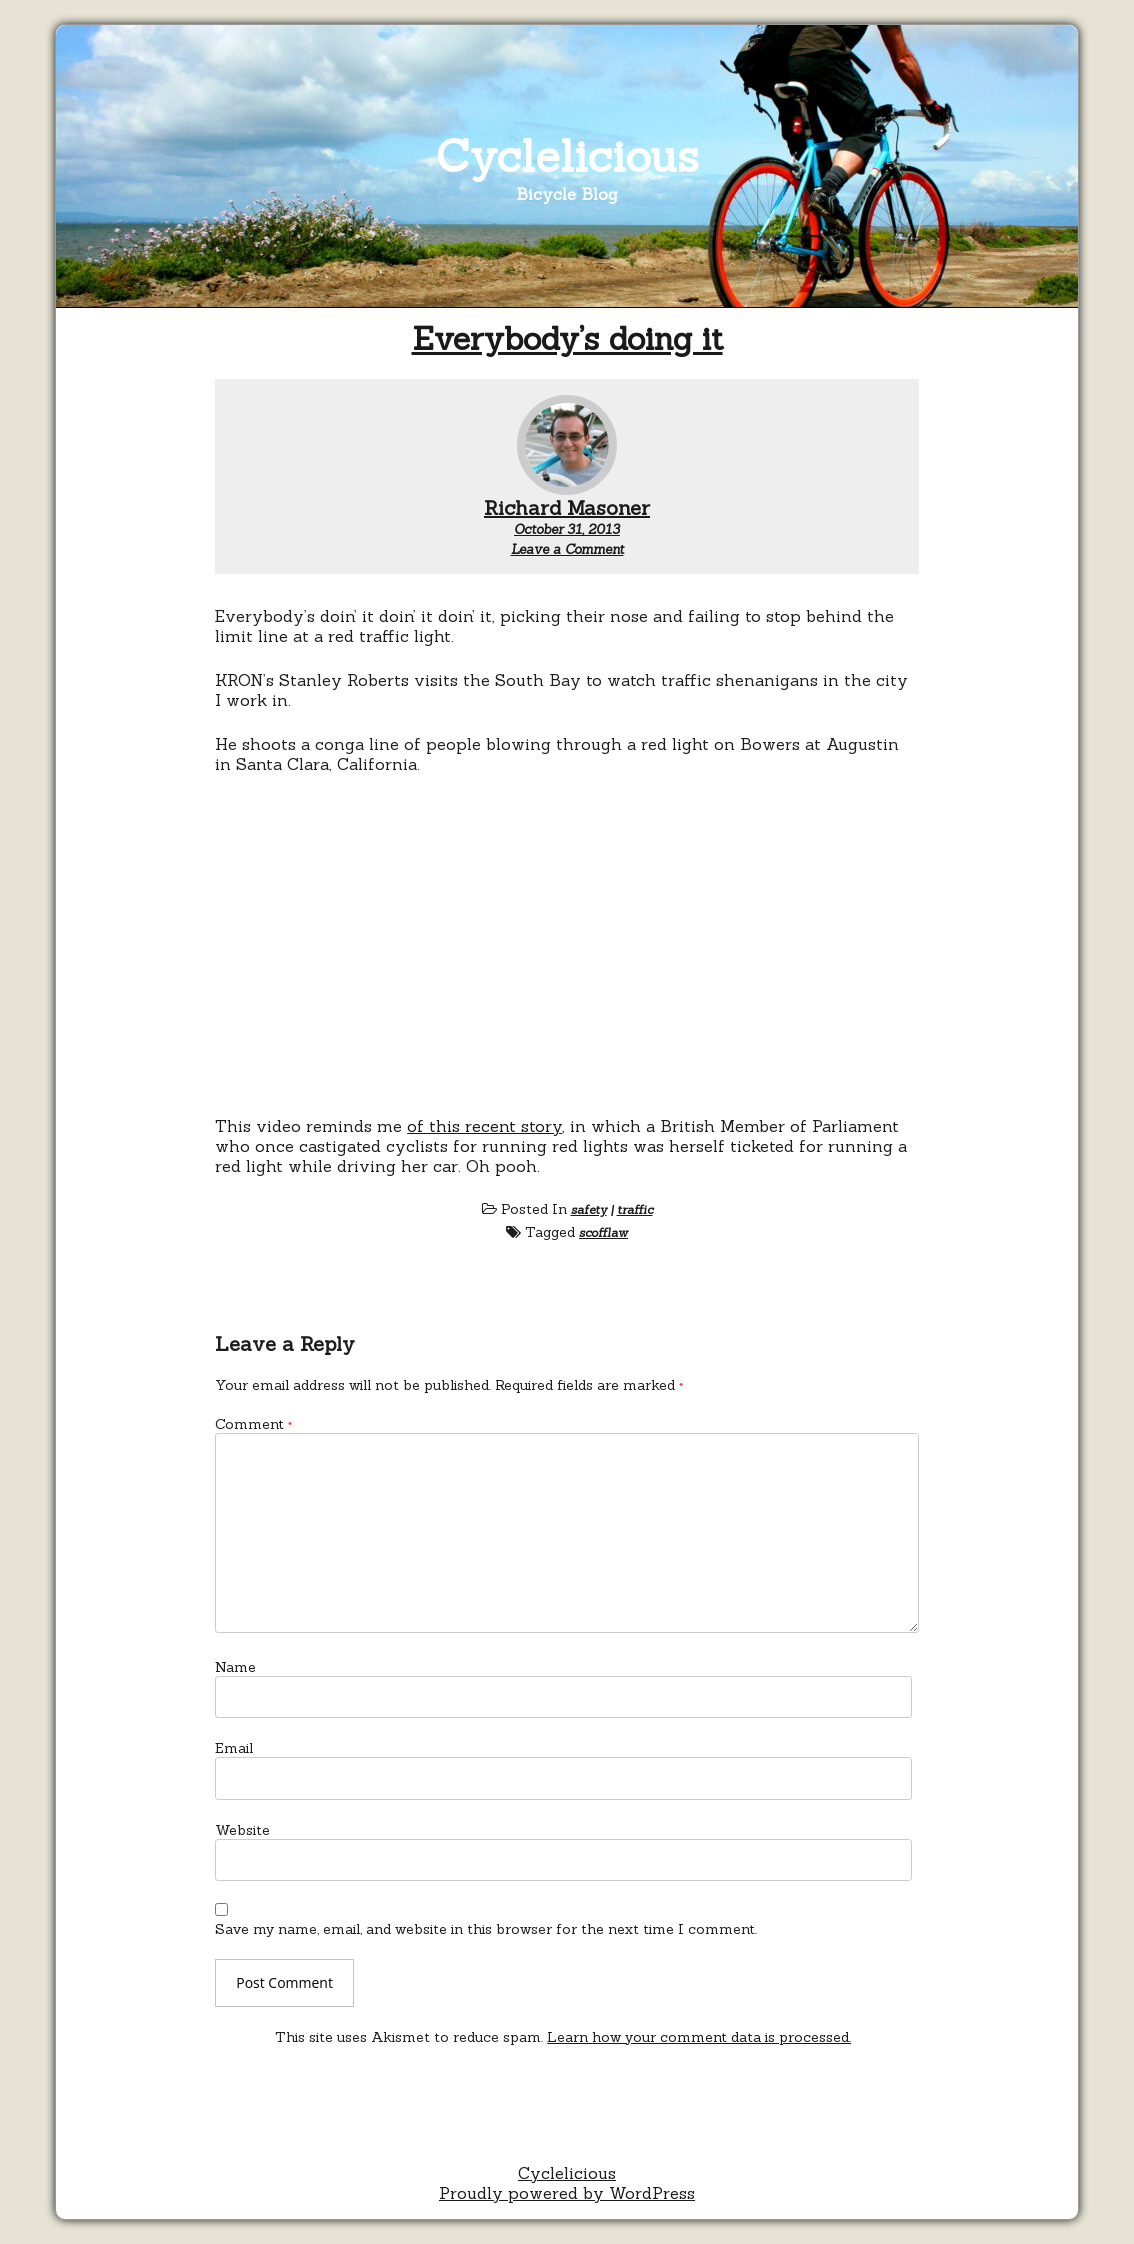 The image size is (1134, 2244). I want to click on Leave a Comment, so click(567, 549).